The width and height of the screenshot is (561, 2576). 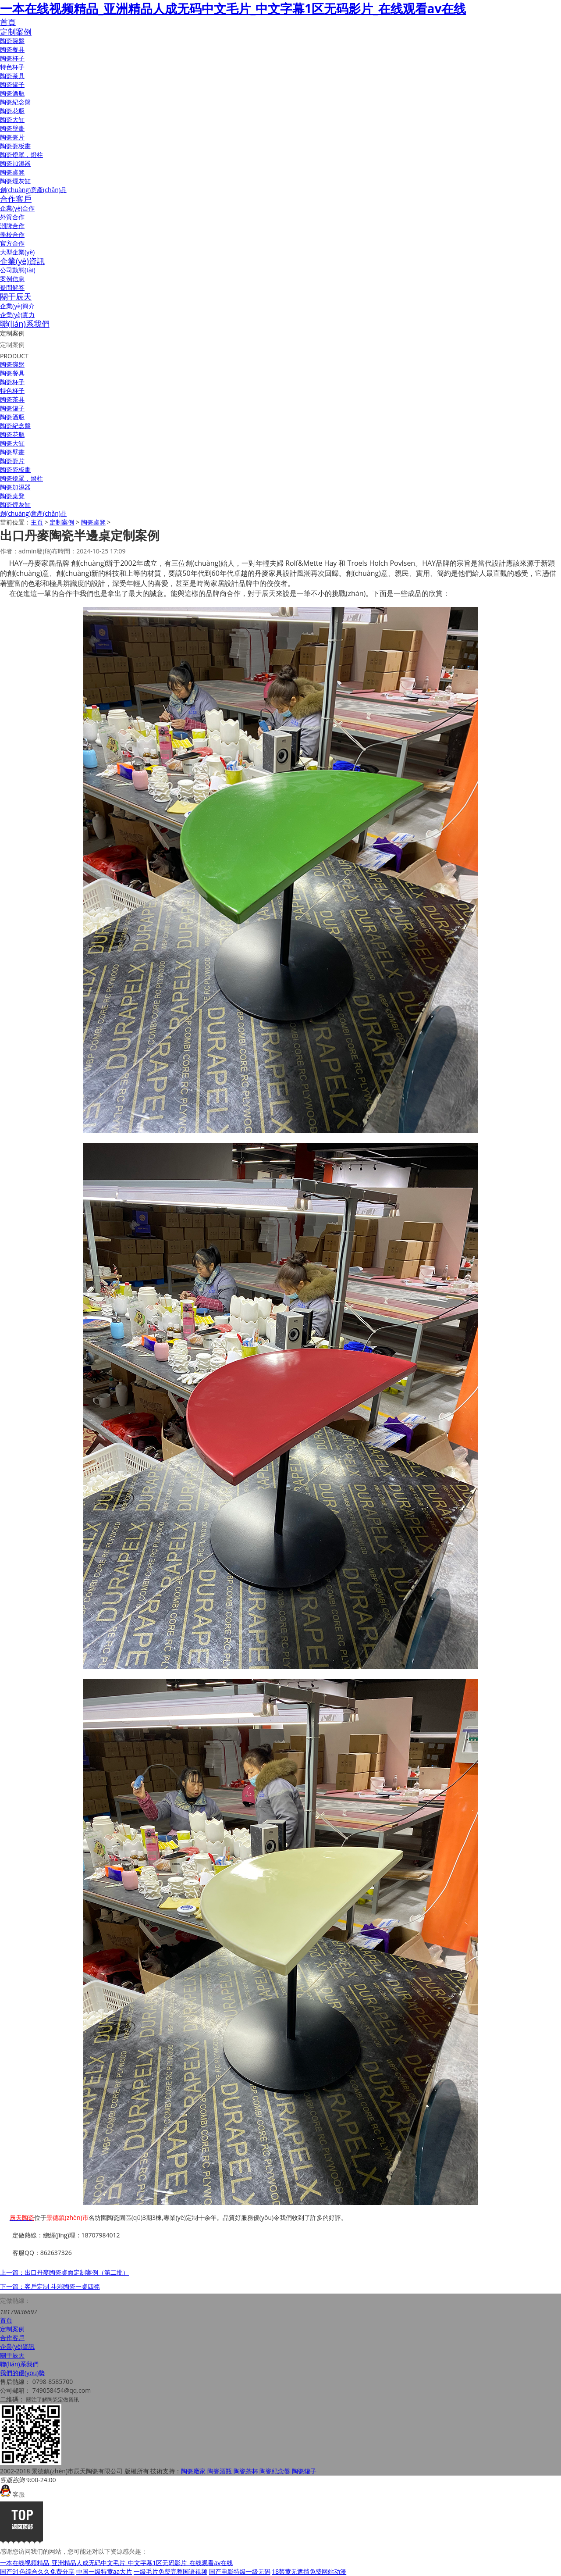 What do you see at coordinates (239, 2571) in the screenshot?
I see `国产电影特级一级无码` at bounding box center [239, 2571].